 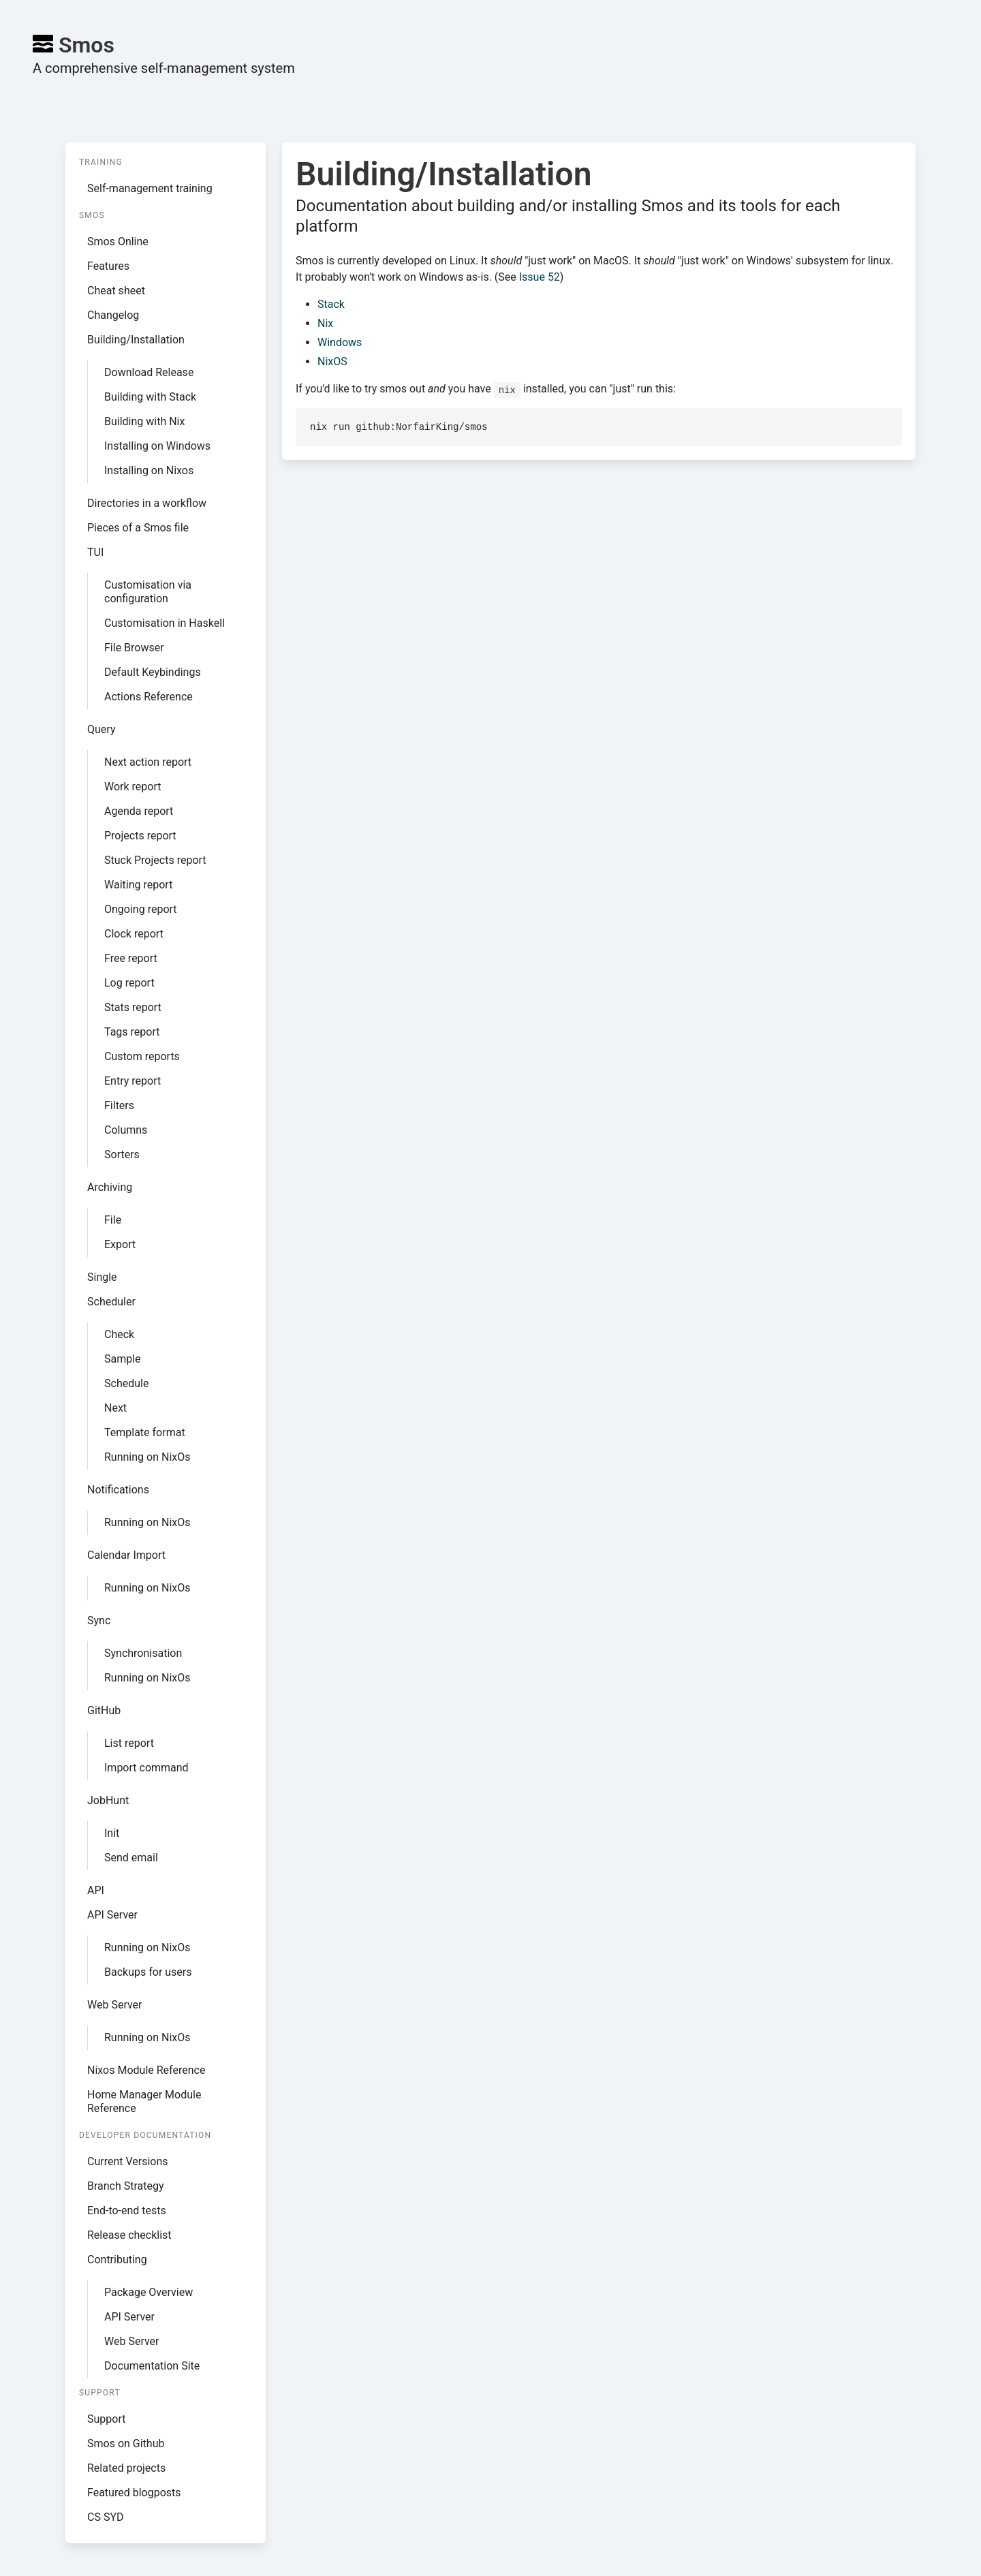 What do you see at coordinates (117, 2259) in the screenshot?
I see `Contributing` at bounding box center [117, 2259].